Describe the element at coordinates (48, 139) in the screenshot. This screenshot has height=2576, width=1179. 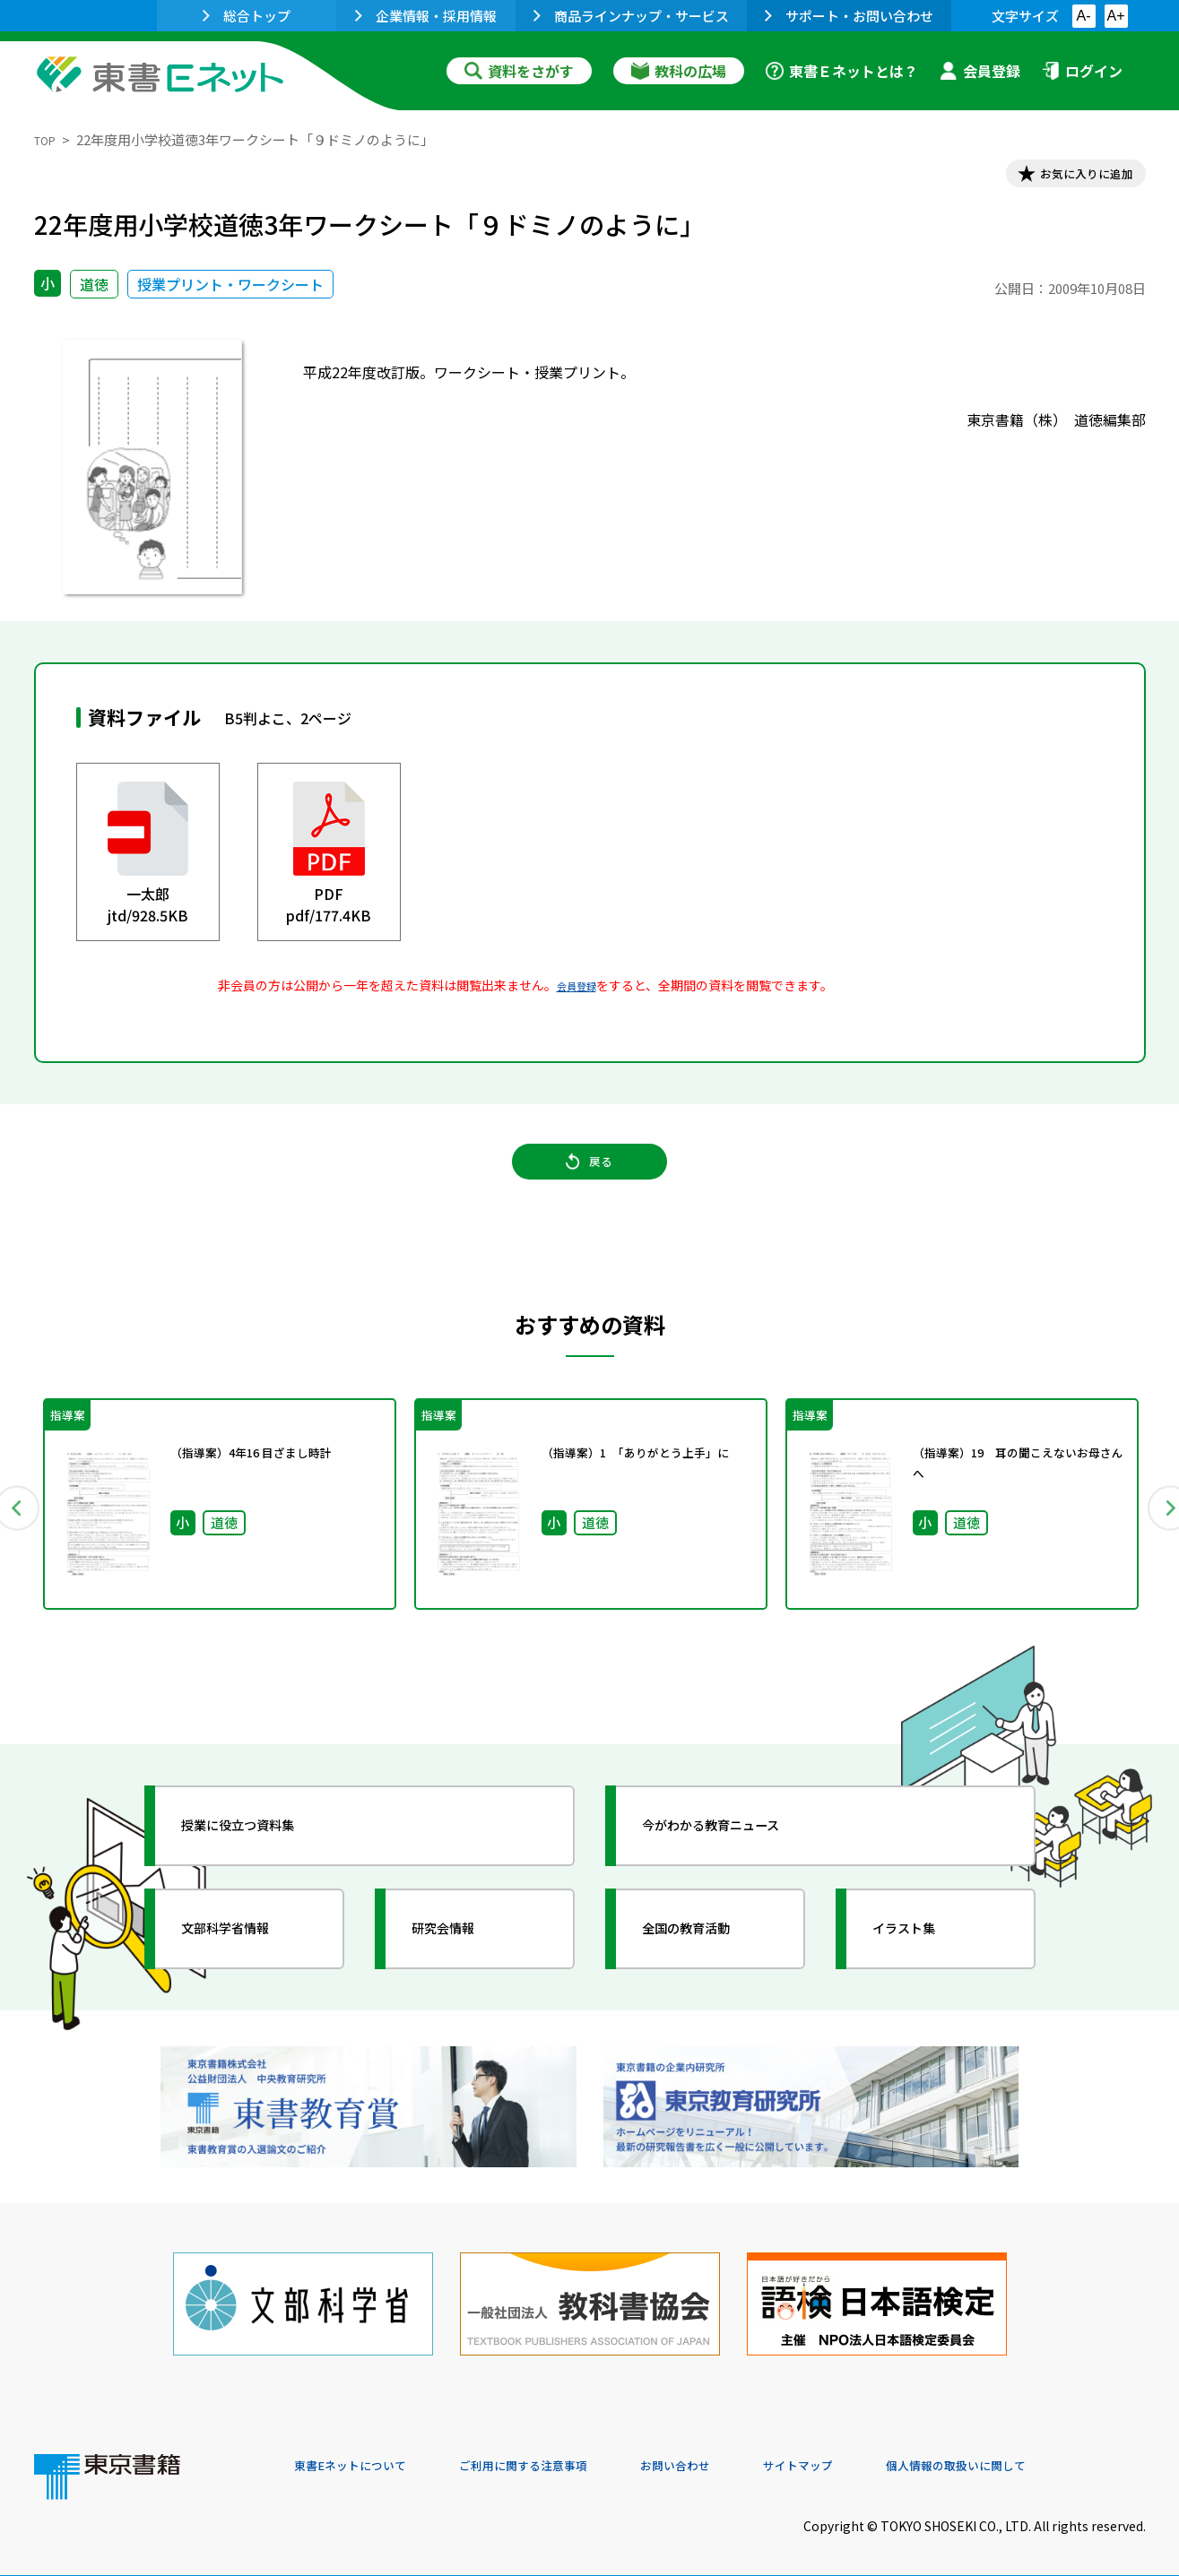
I see `TOP` at that location.